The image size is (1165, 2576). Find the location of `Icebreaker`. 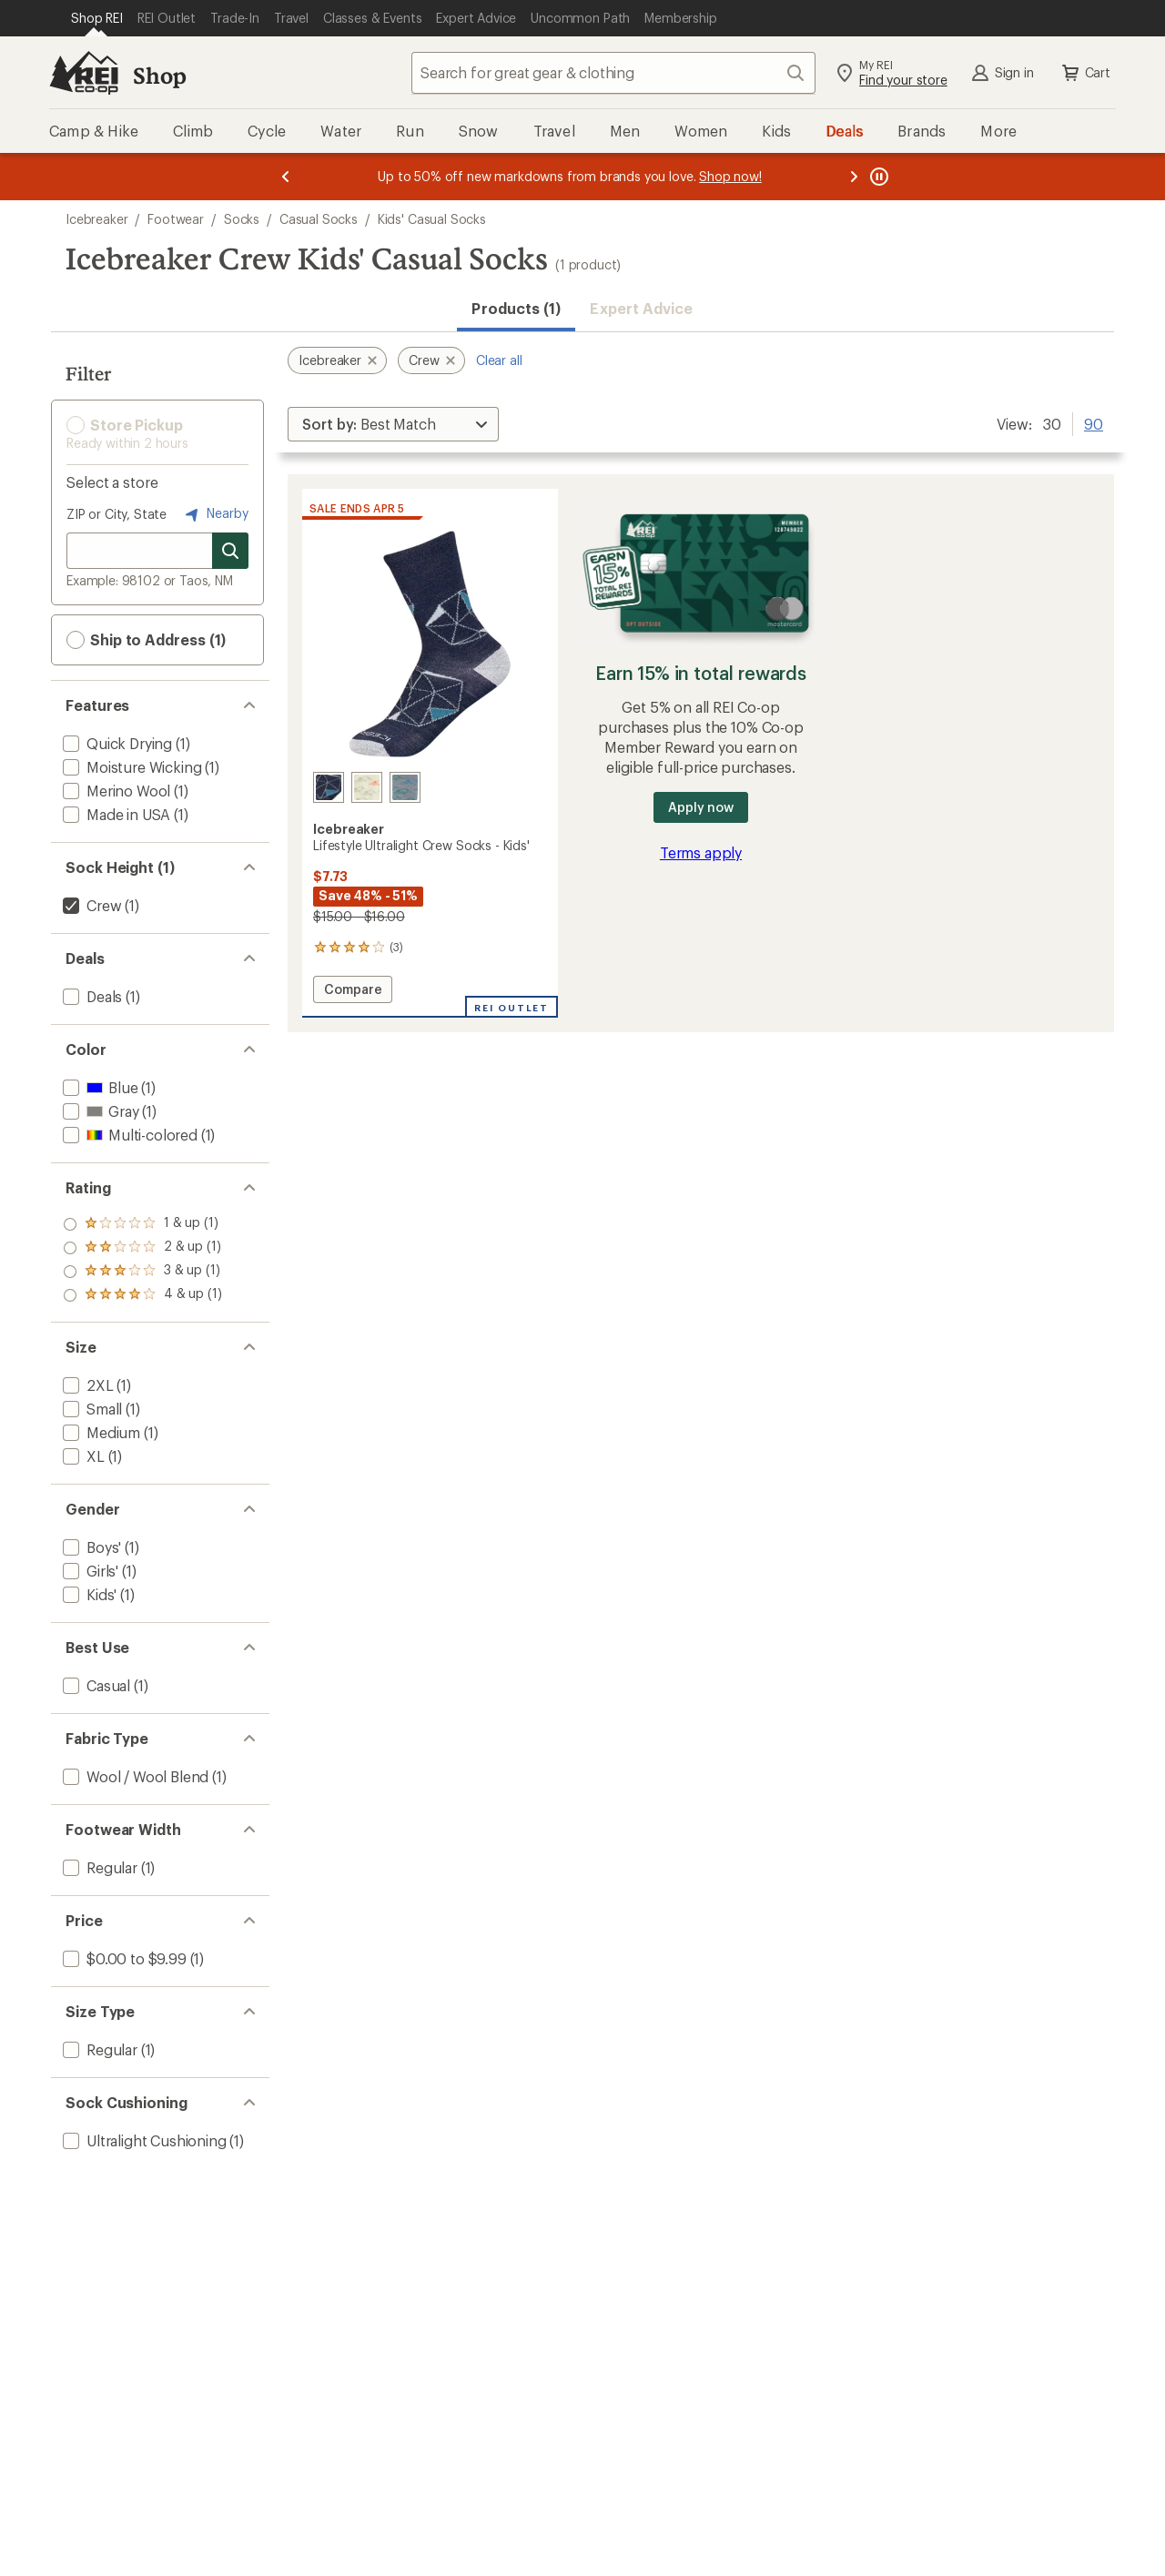

Icebreaker is located at coordinates (96, 219).